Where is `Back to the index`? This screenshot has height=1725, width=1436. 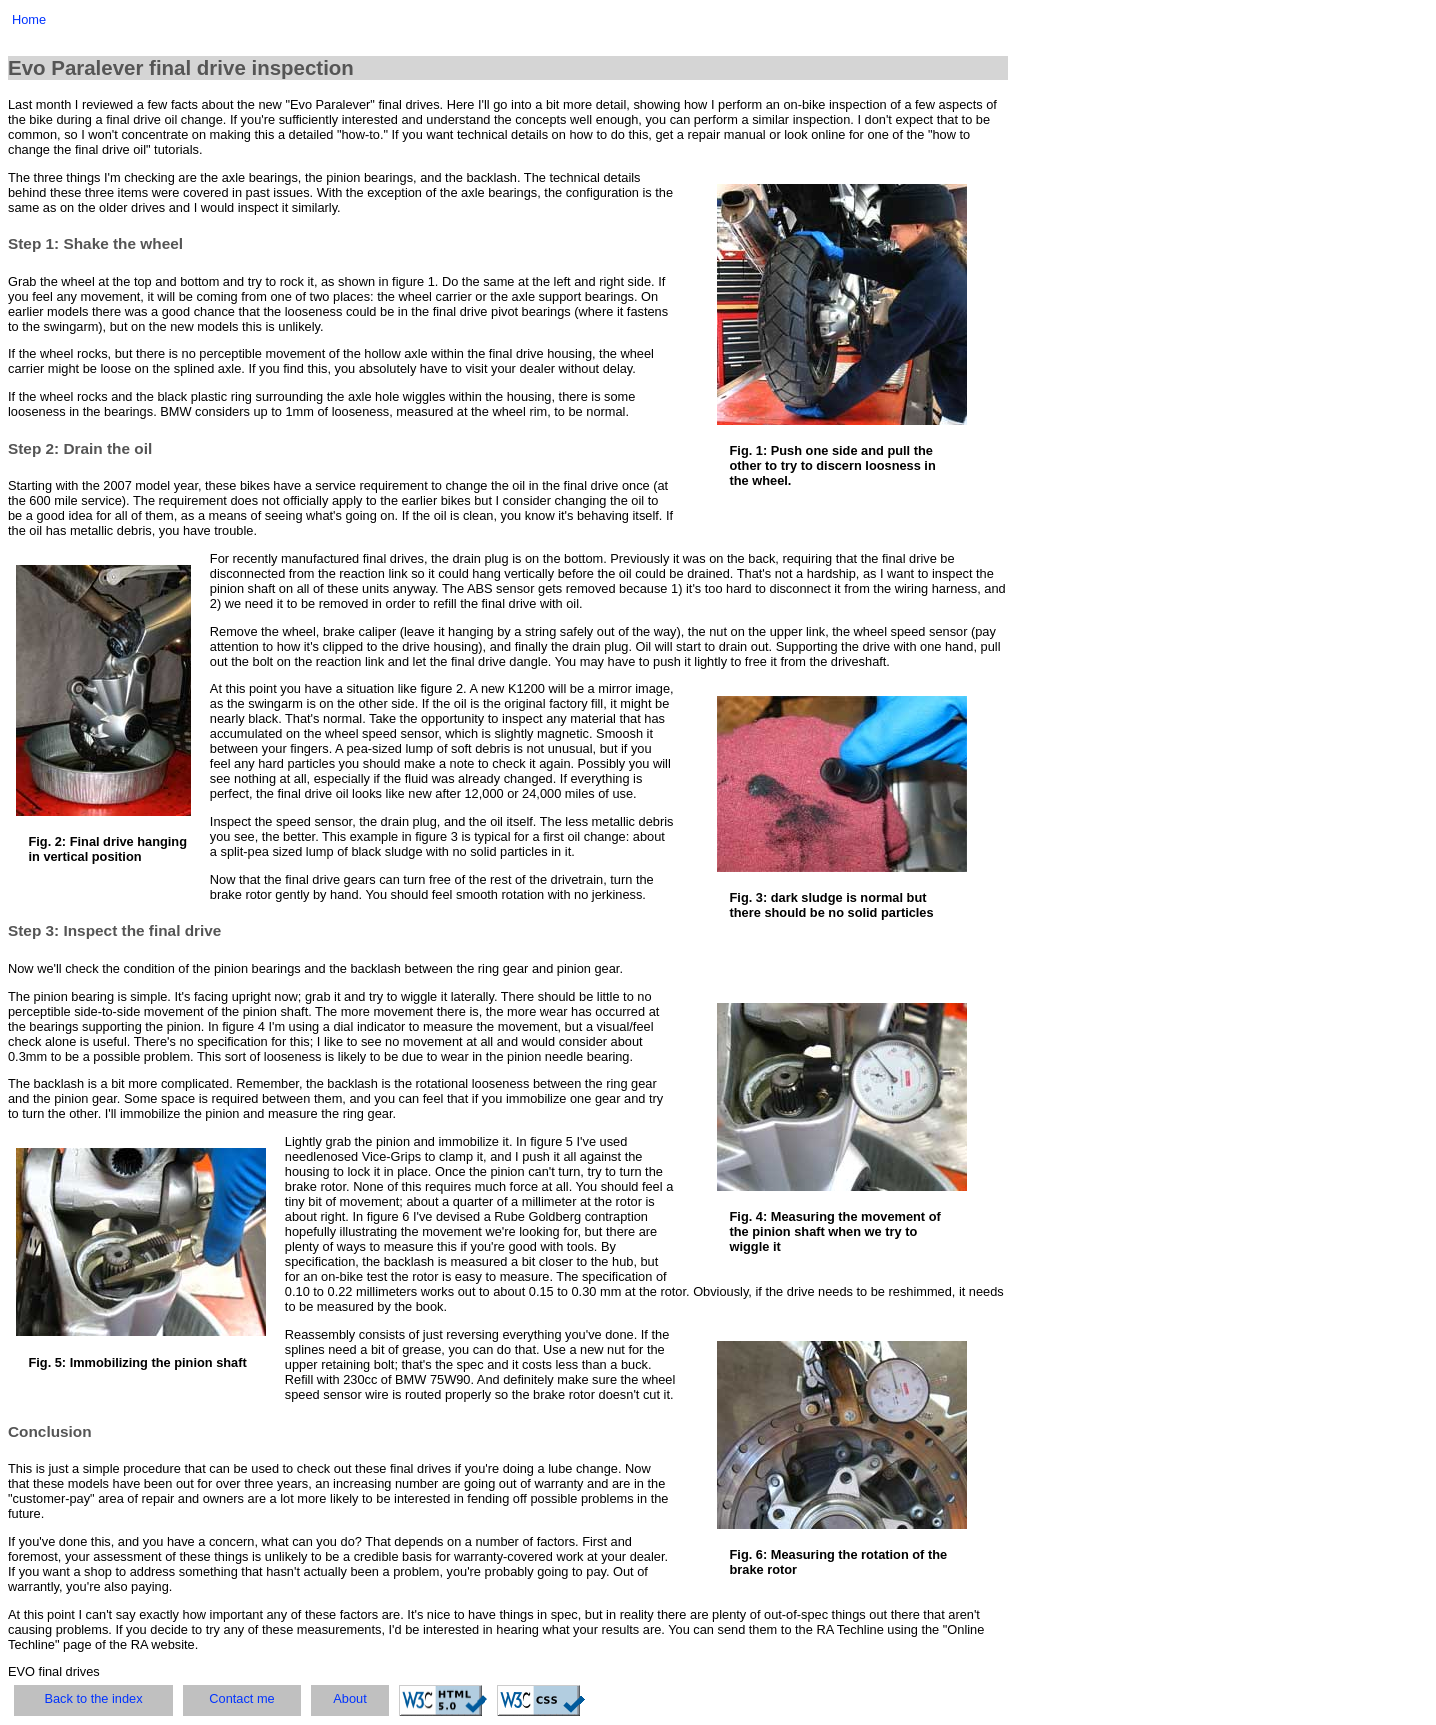
Back to the index is located at coordinates (93, 1698).